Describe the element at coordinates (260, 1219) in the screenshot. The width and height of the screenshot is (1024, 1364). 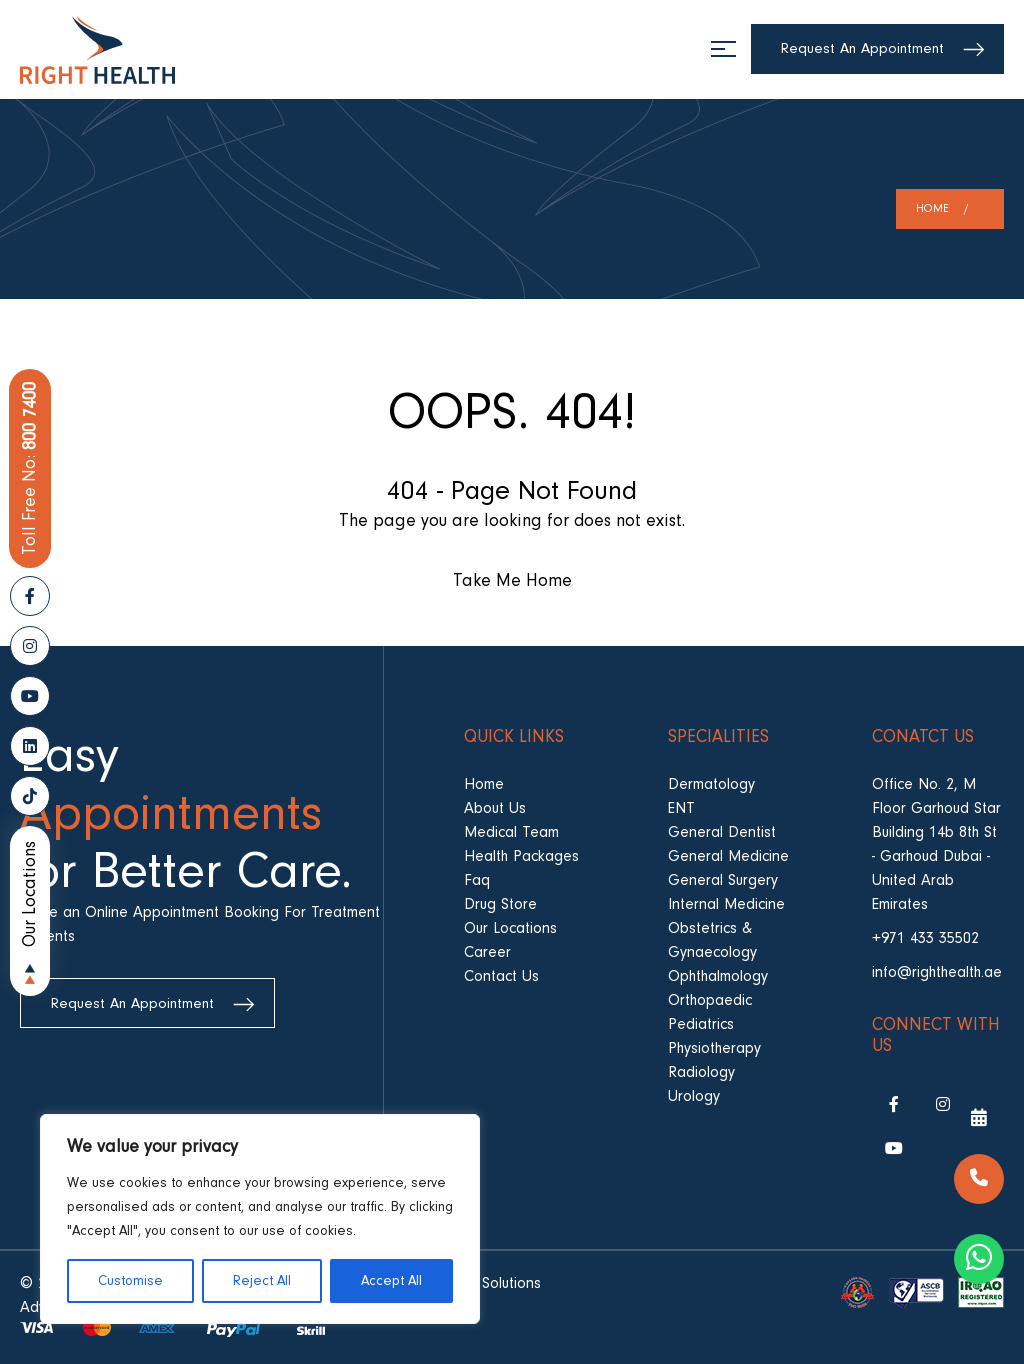
I see `[region]` at that location.